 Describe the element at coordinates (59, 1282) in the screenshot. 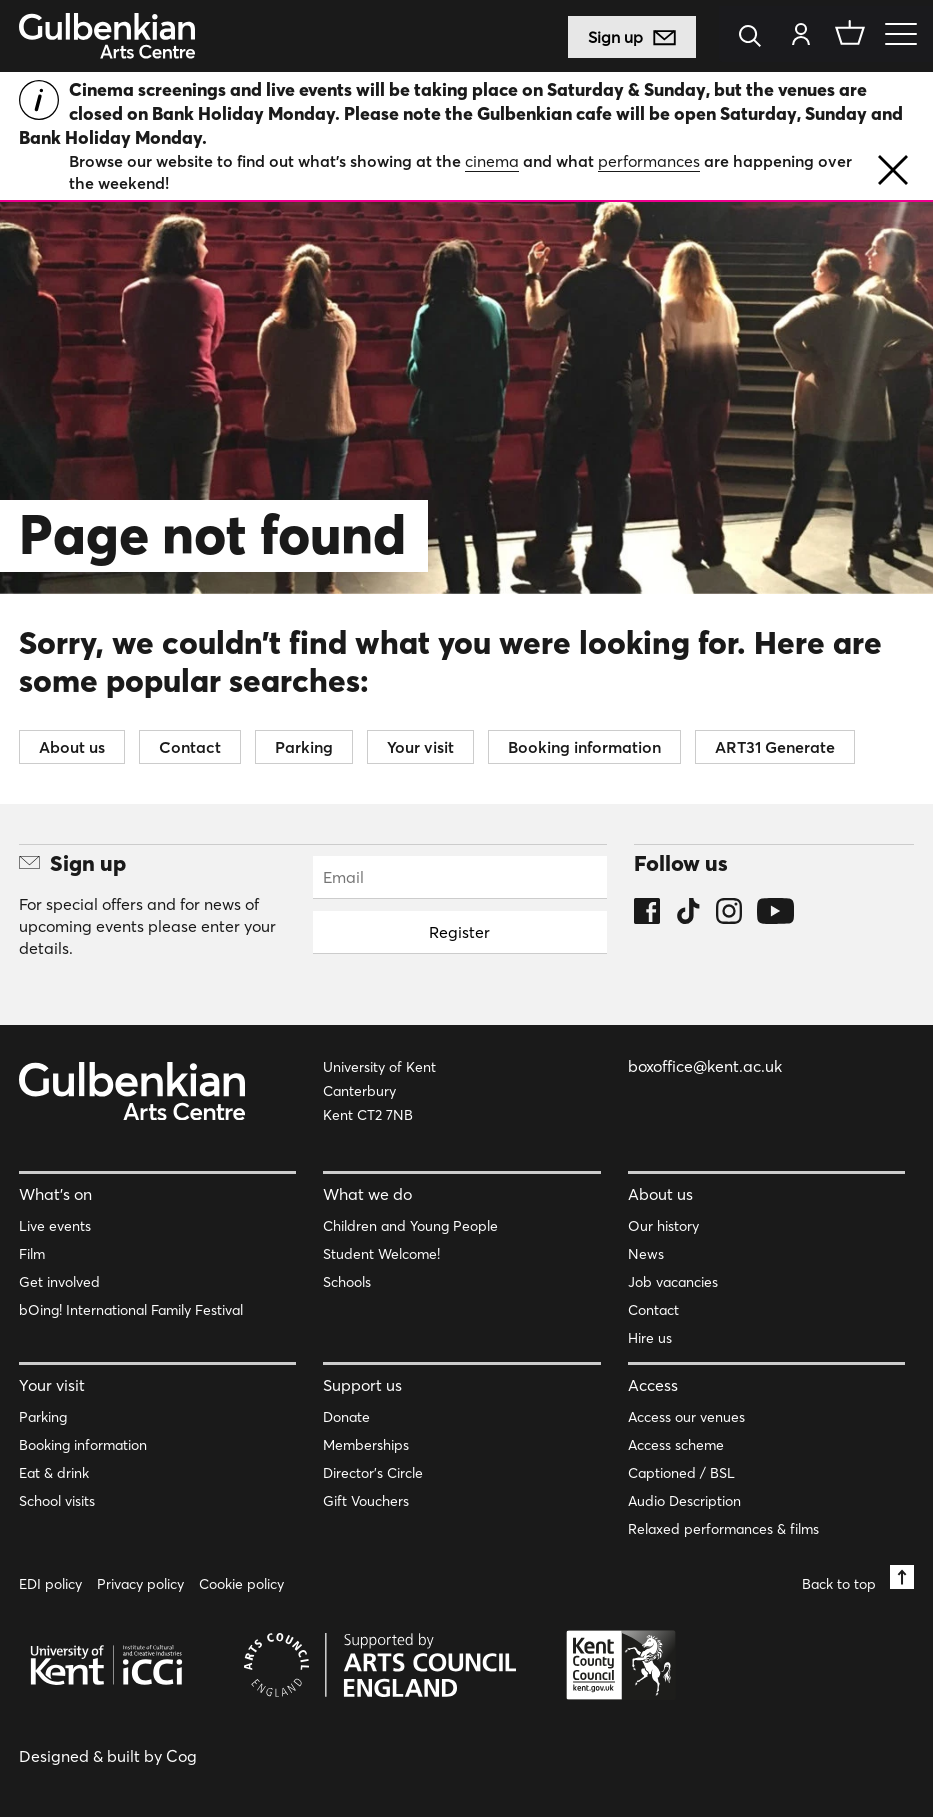

I see `Get involved` at that location.